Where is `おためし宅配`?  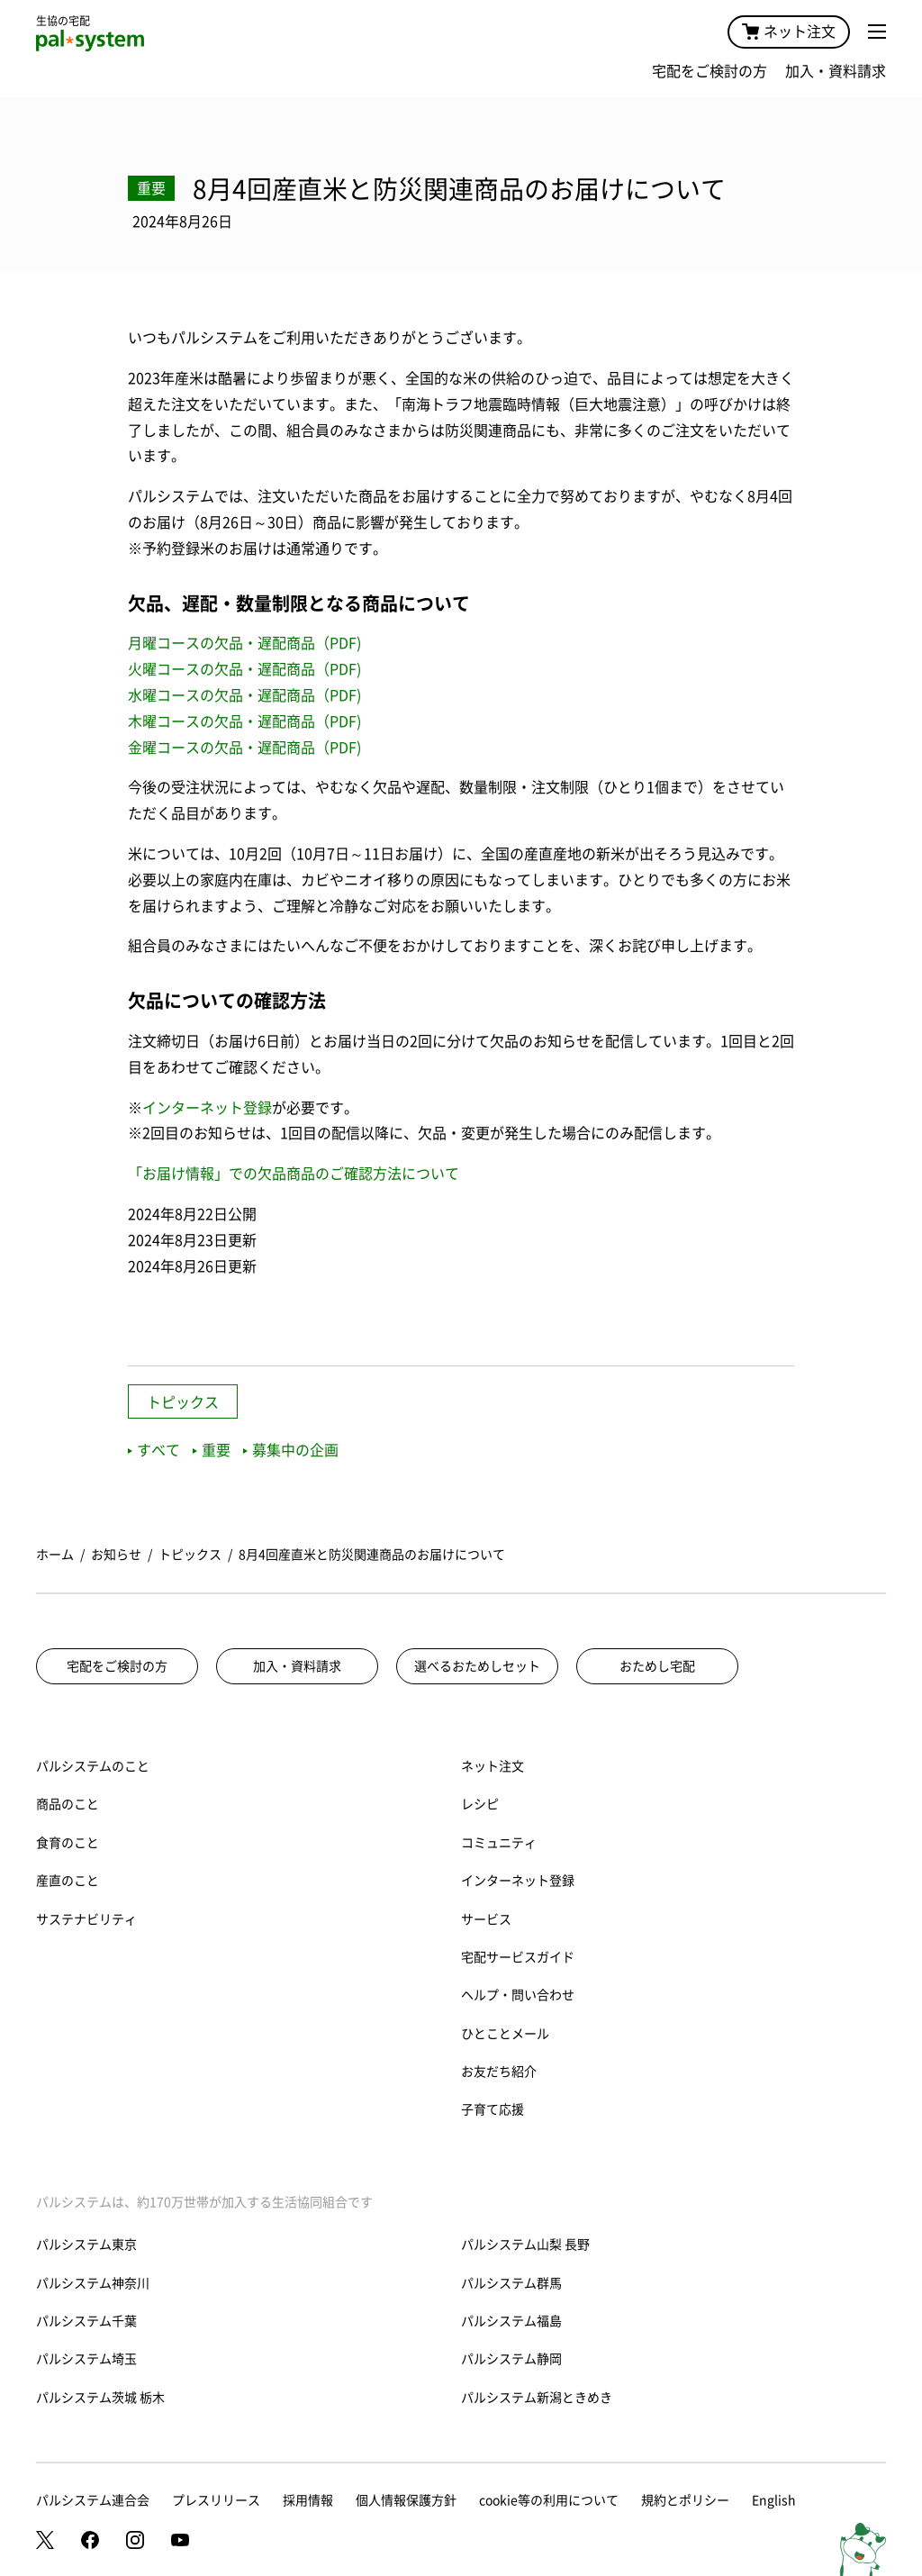 おためし宅配 is located at coordinates (657, 1666).